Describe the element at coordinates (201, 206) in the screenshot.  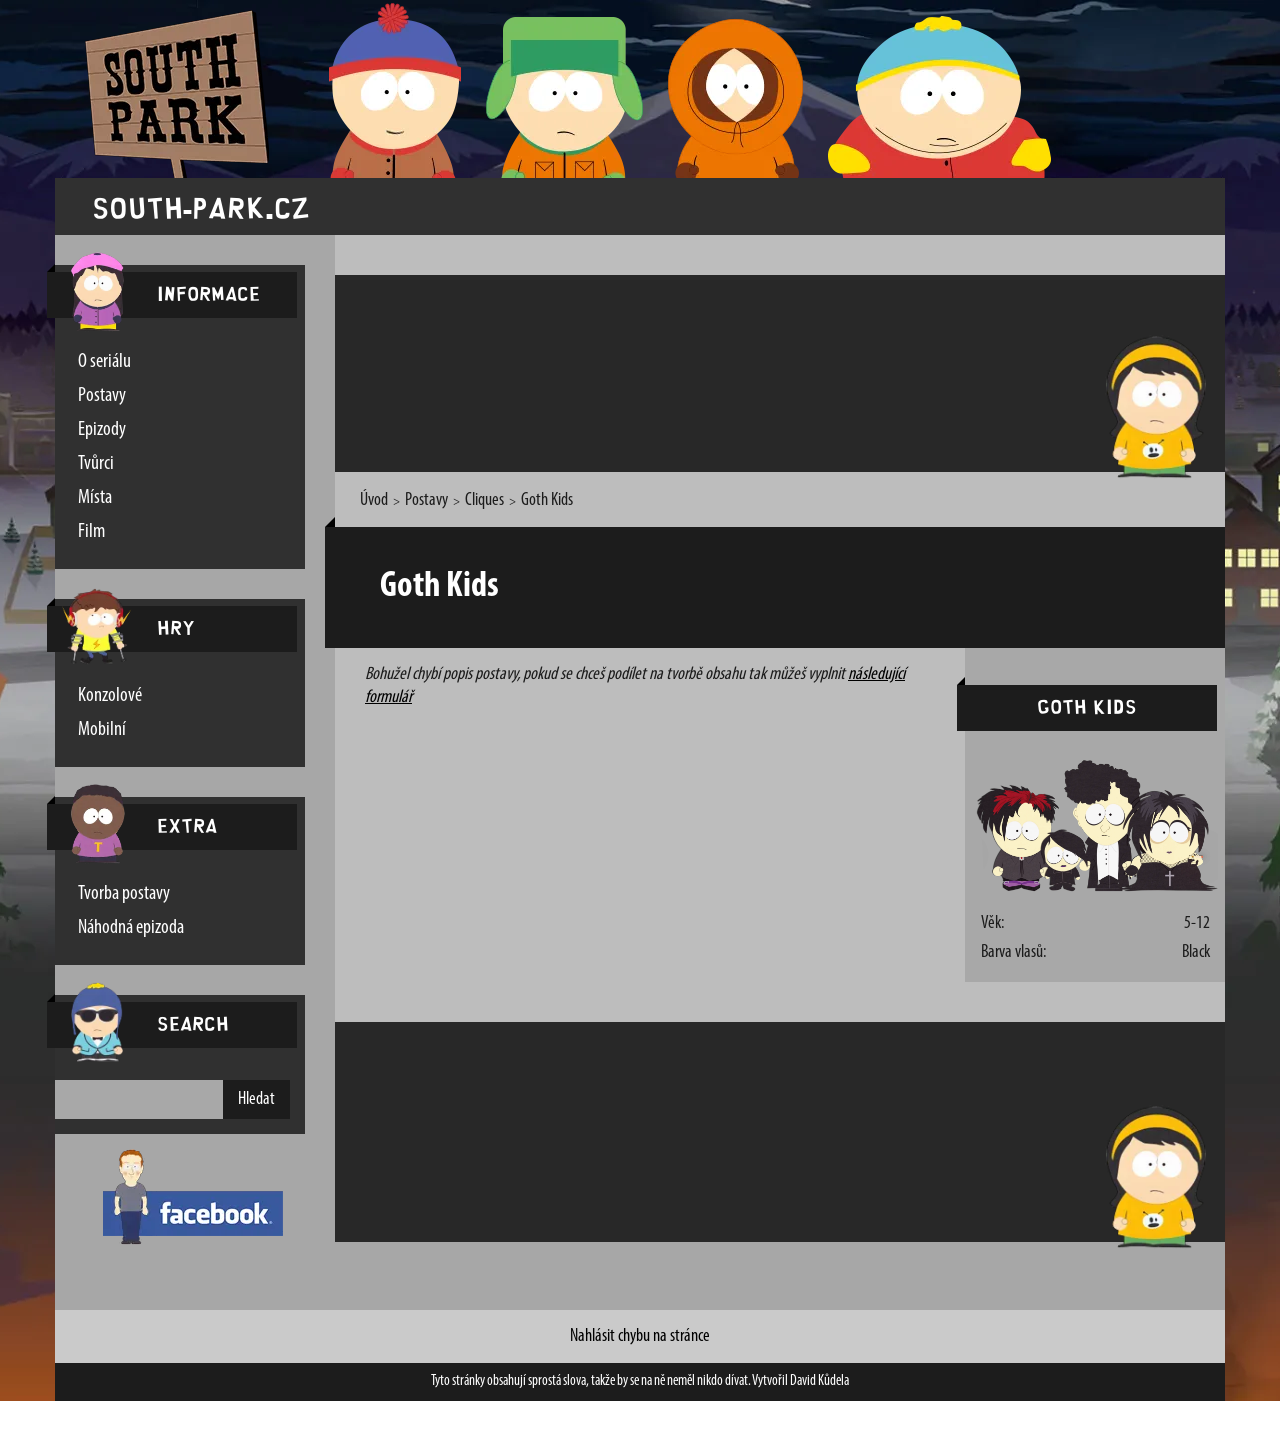
I see `south-park.cz` at that location.